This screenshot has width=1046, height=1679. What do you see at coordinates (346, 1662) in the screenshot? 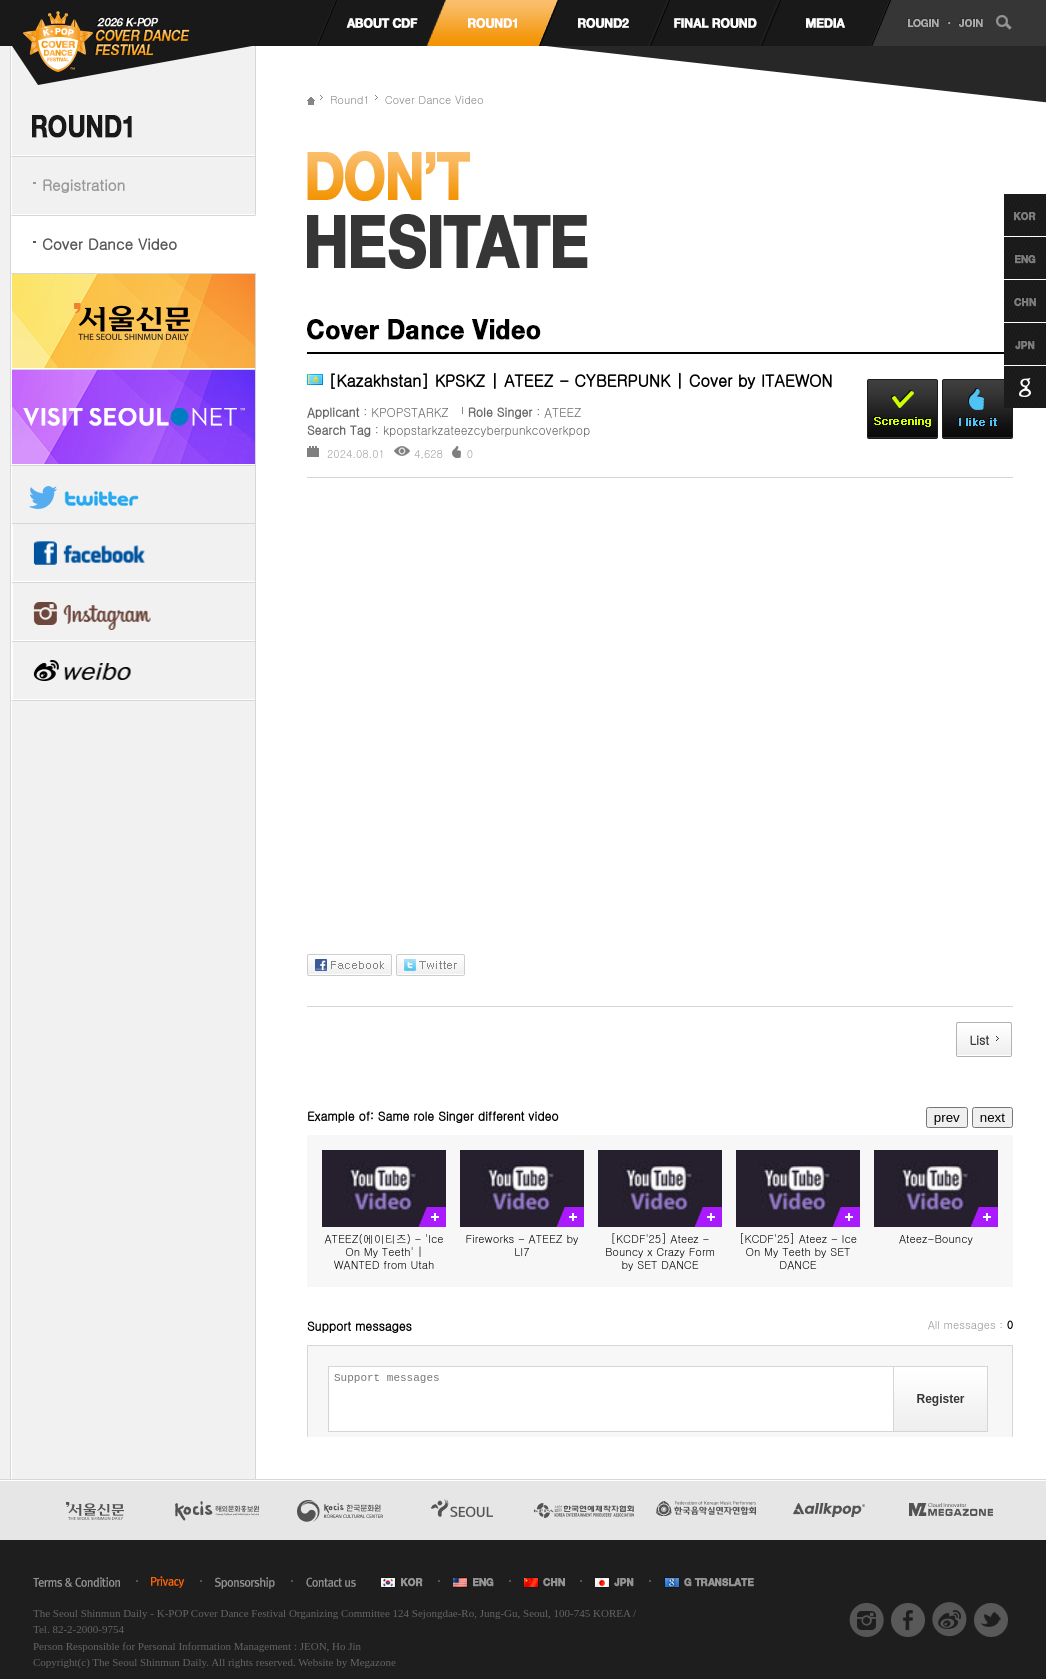
I see `Website by Megazone` at bounding box center [346, 1662].